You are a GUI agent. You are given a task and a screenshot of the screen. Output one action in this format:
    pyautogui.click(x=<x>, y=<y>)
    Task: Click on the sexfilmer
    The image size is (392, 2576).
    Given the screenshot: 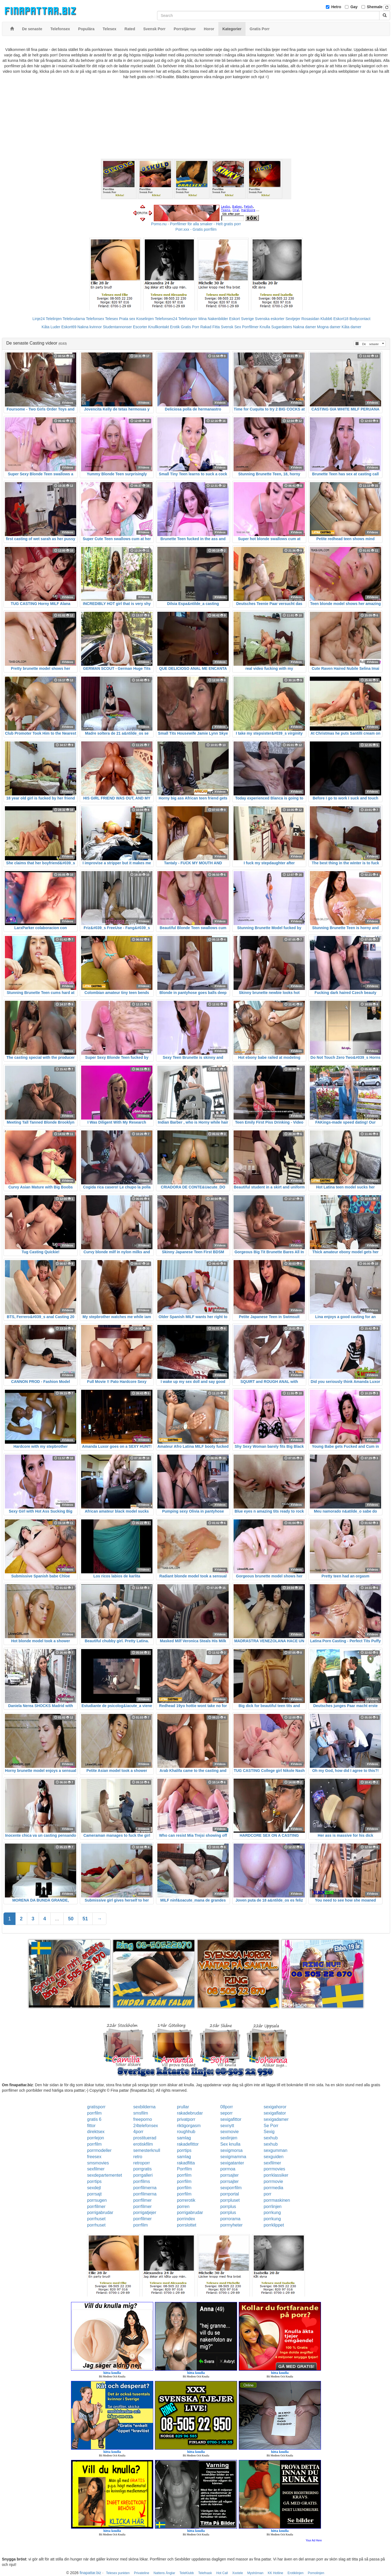 What is the action you would take?
    pyautogui.click(x=272, y=2163)
    